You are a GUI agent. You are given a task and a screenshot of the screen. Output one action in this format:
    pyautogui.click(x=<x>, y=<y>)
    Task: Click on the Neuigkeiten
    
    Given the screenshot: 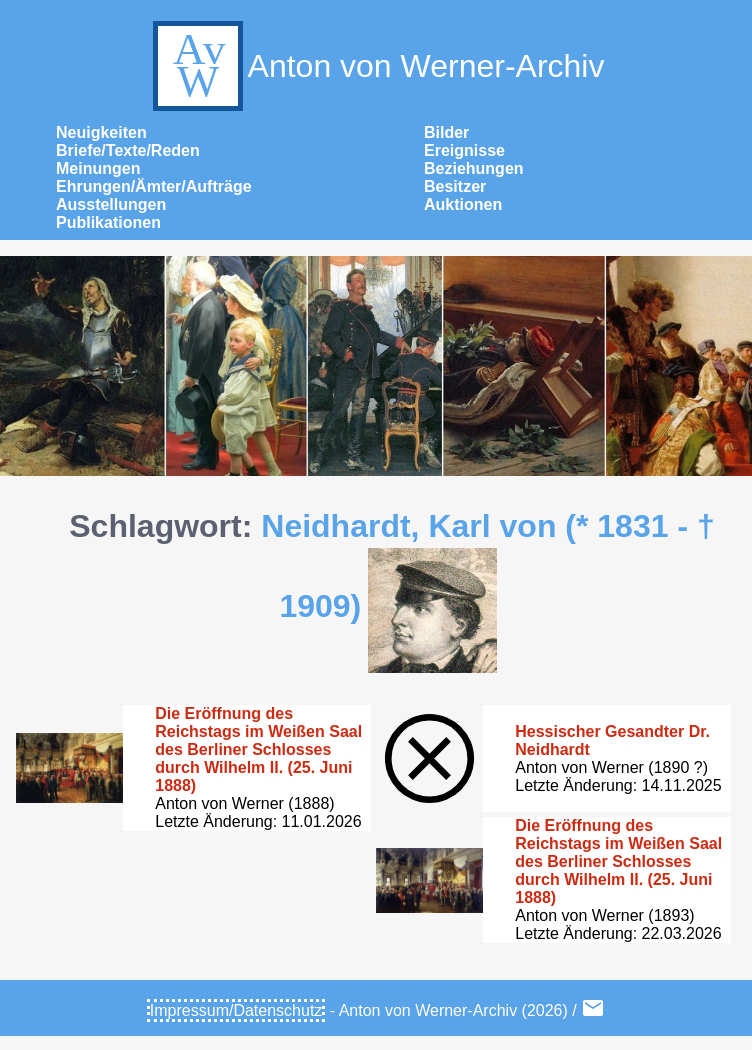 What is the action you would take?
    pyautogui.click(x=101, y=132)
    